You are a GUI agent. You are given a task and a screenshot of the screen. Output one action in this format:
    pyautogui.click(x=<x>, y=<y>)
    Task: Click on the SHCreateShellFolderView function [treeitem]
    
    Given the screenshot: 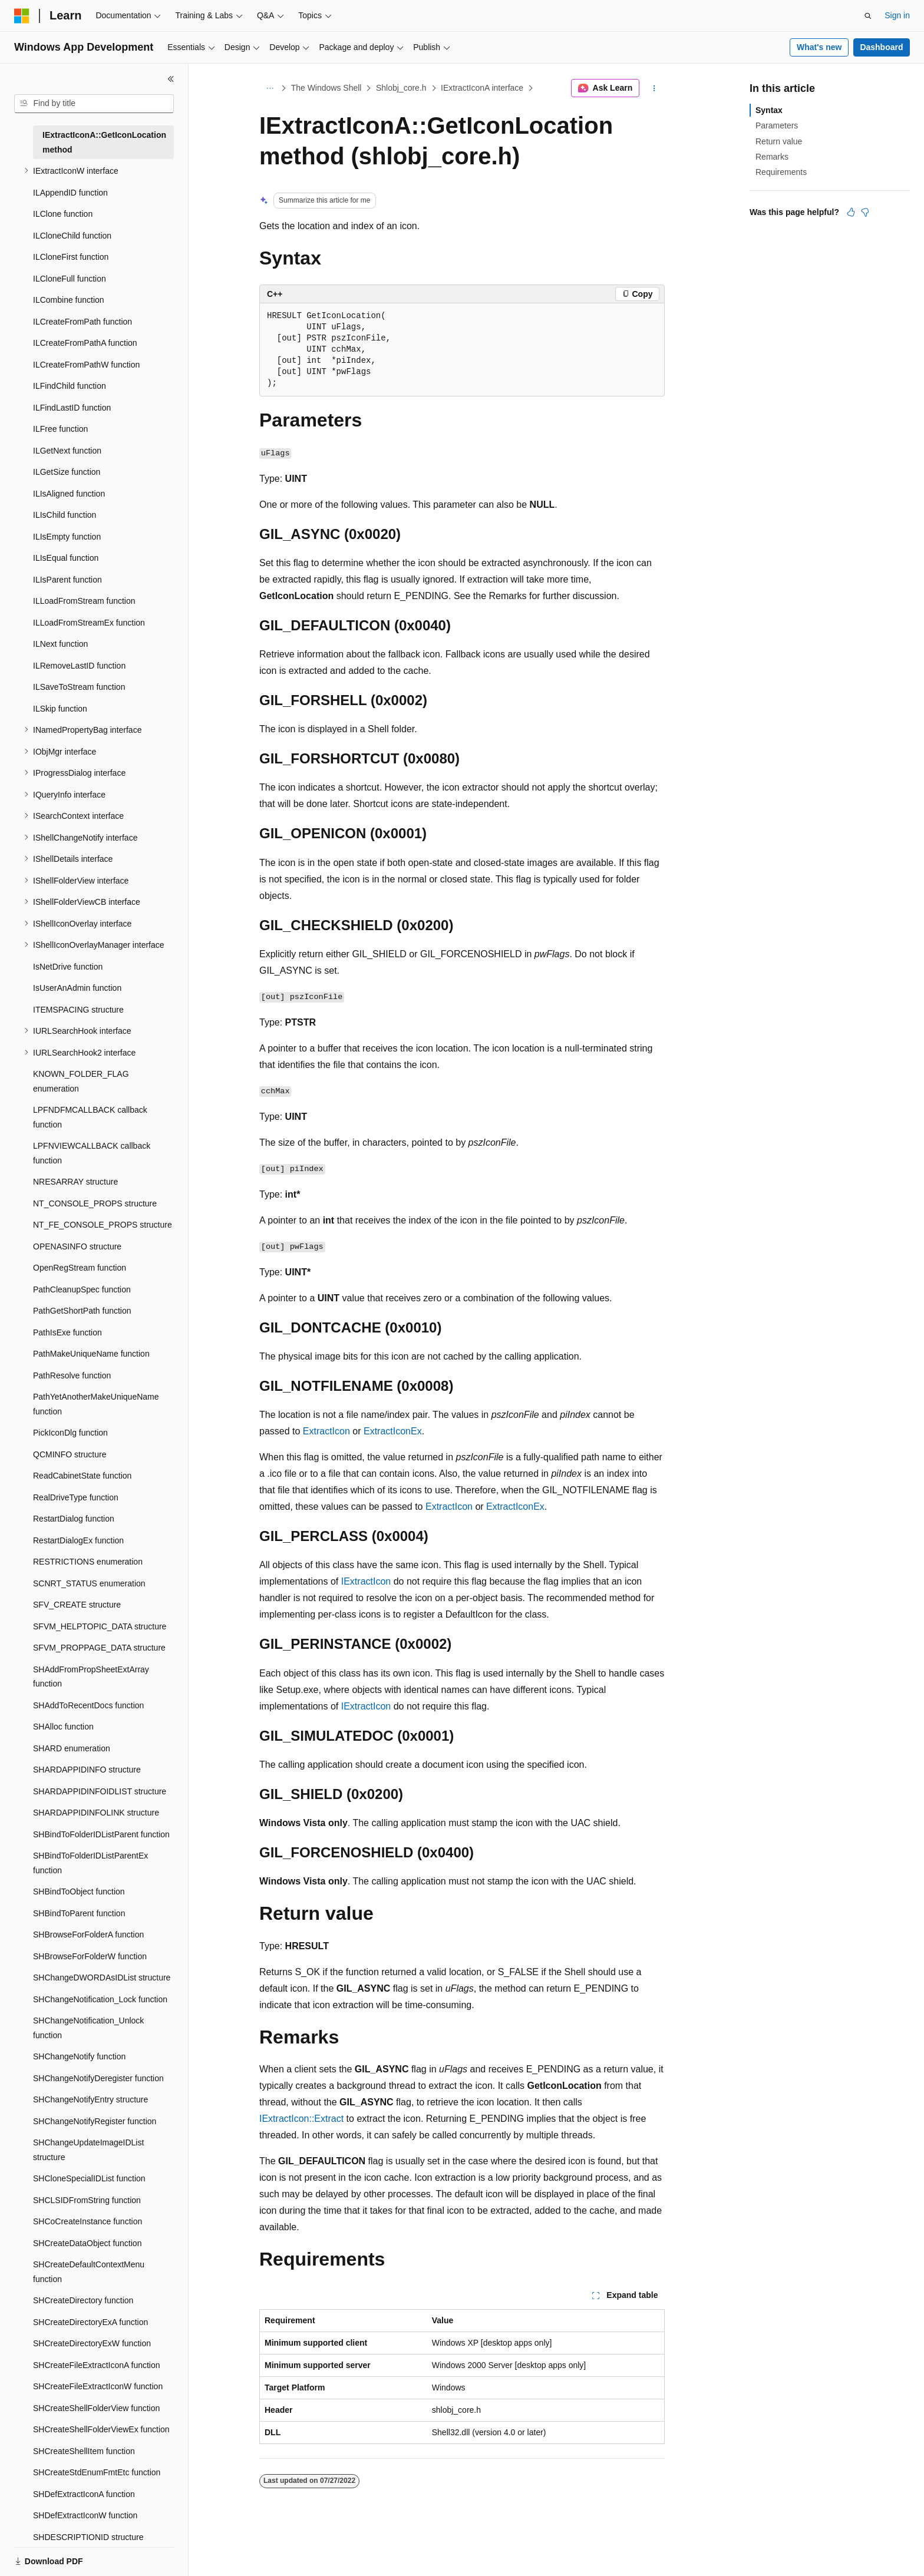 What is the action you would take?
    pyautogui.click(x=96, y=2408)
    